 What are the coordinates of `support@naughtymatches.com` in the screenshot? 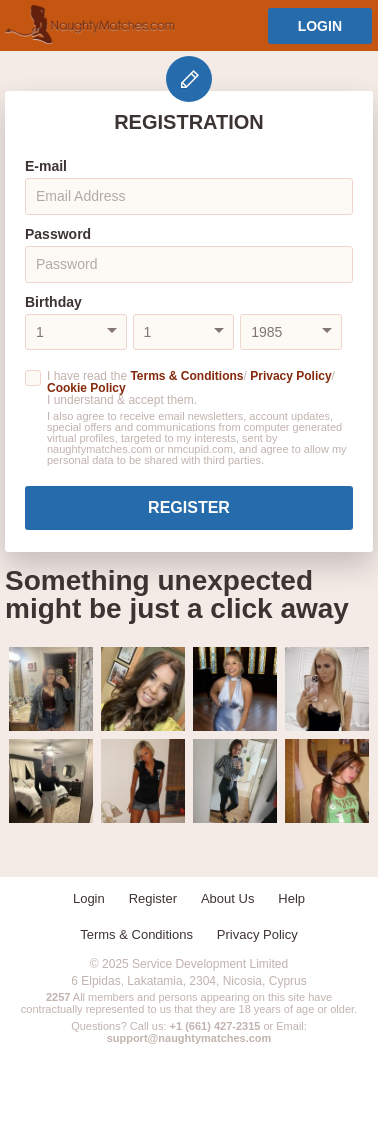 It's located at (189, 1038).